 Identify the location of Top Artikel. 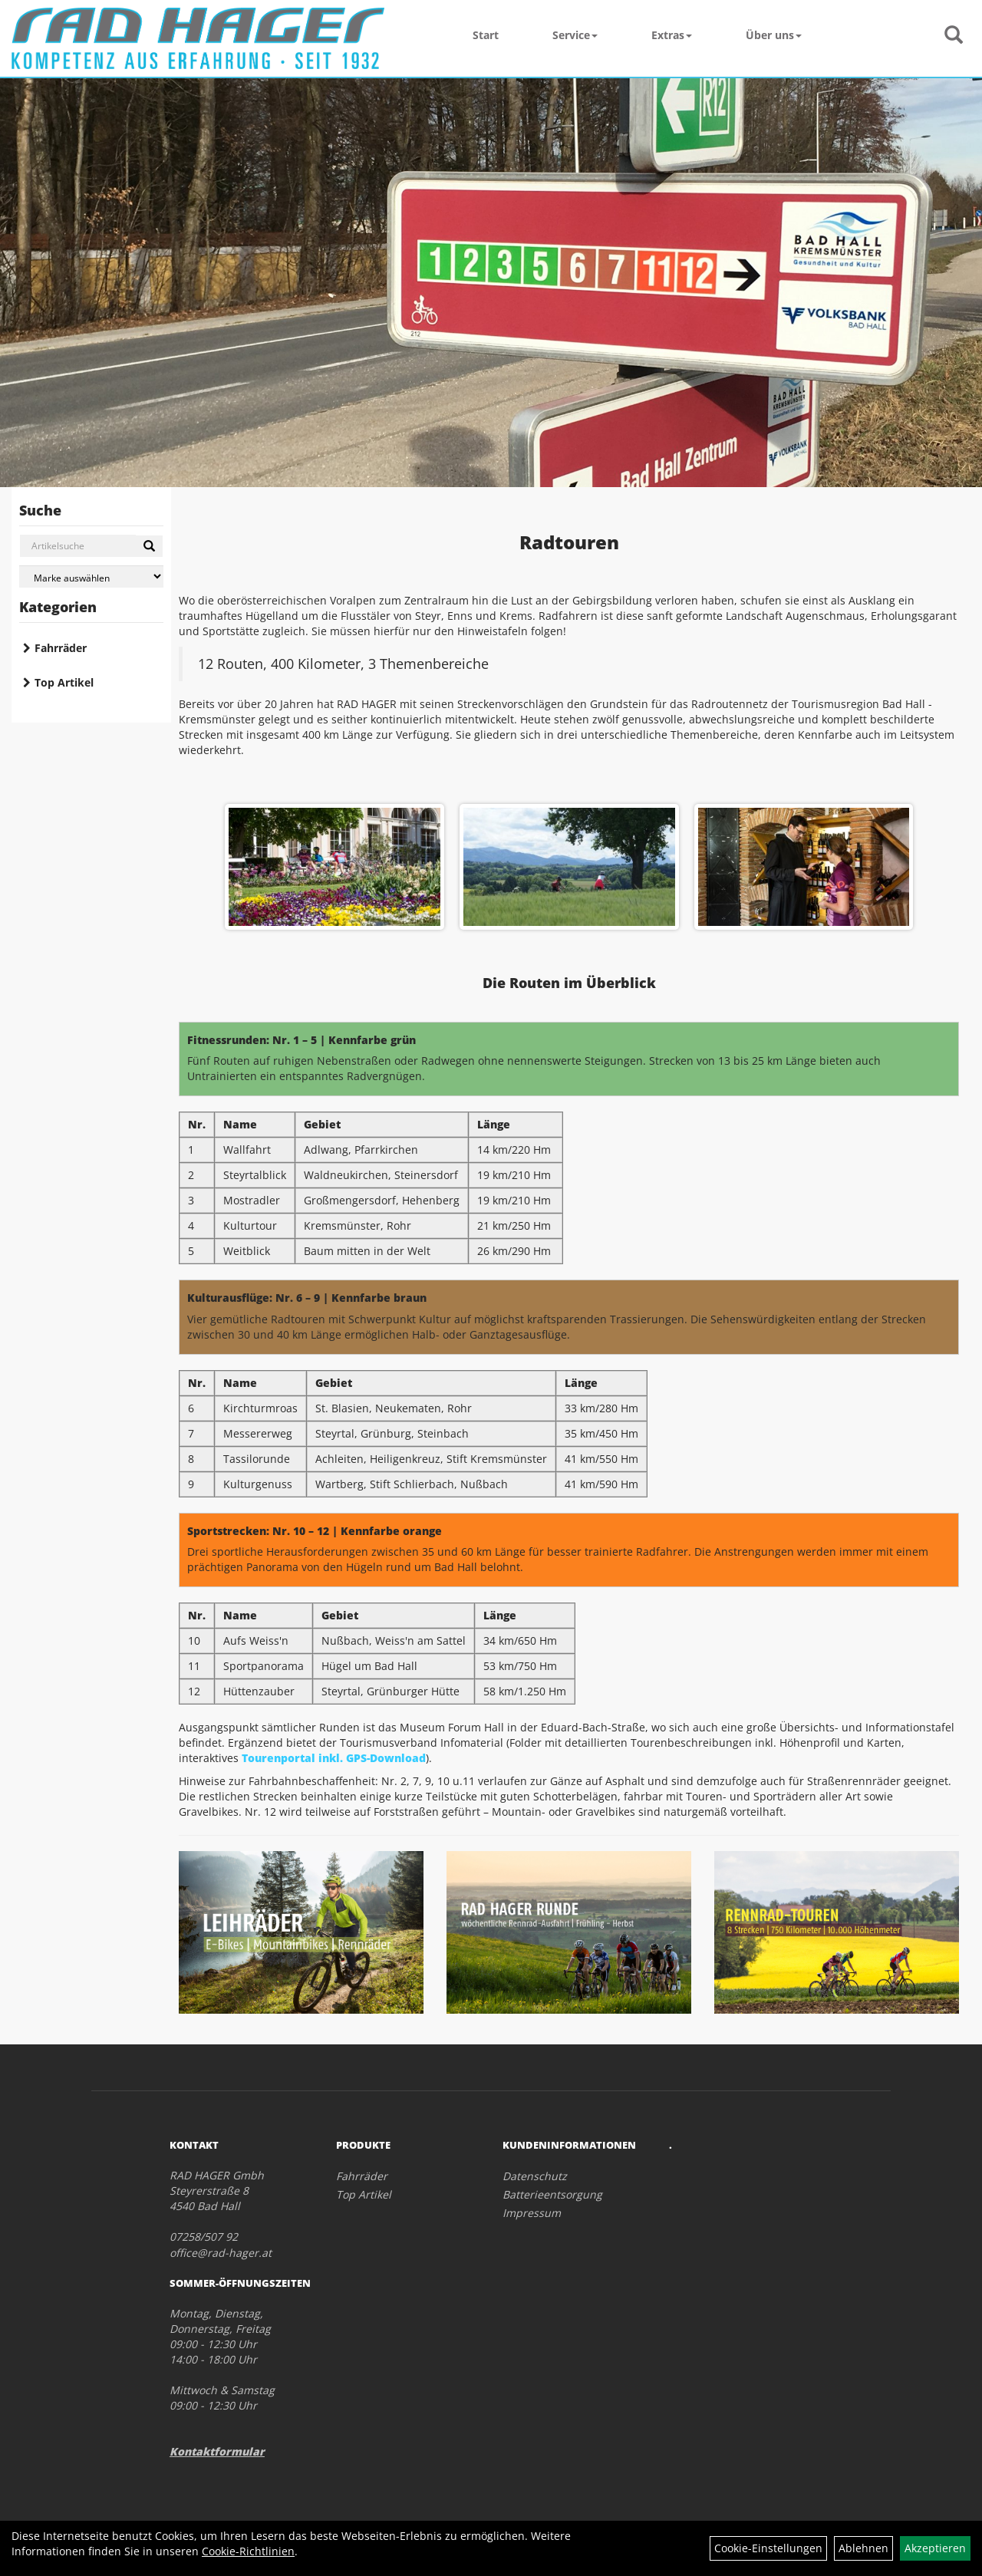
(64, 682).